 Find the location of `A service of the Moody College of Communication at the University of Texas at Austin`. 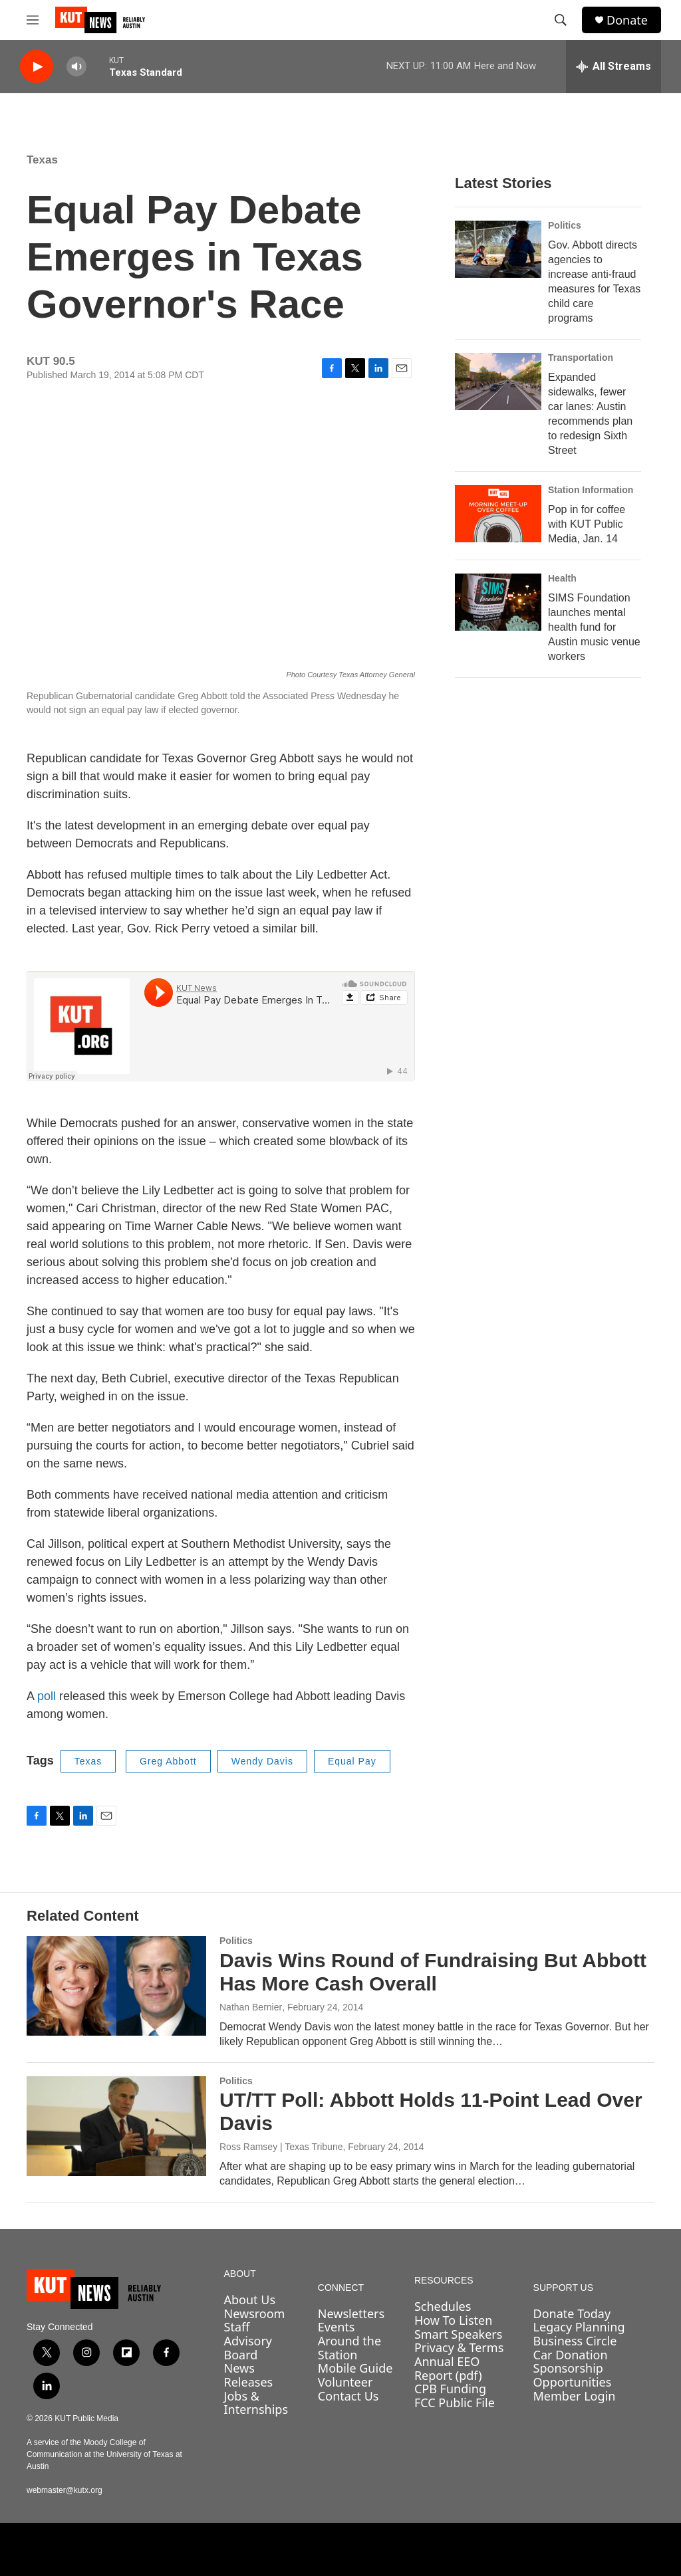

A service of the Moody College of Communication at the University of Texas at Austin is located at coordinates (104, 2454).